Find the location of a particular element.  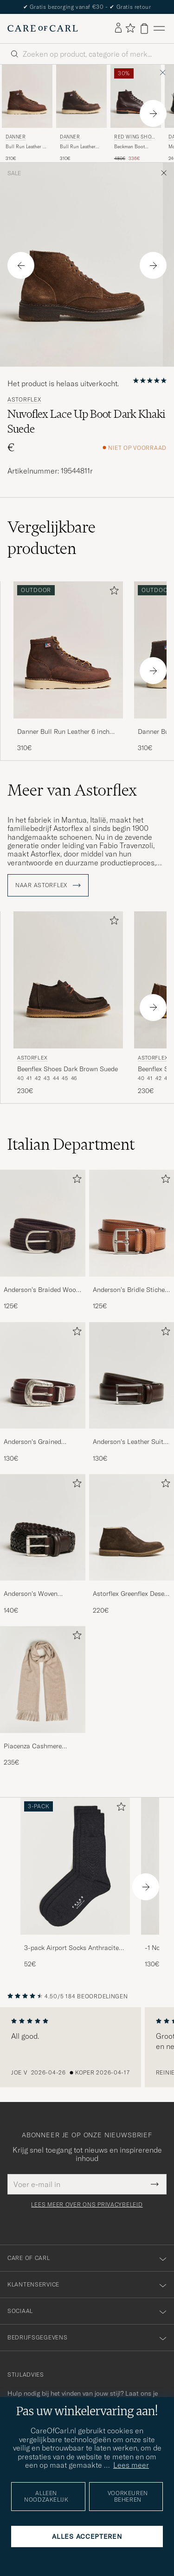

[Astorflex Greenflex Desert Boot Dark Brown Suede, 220€] is located at coordinates (131, 1544).